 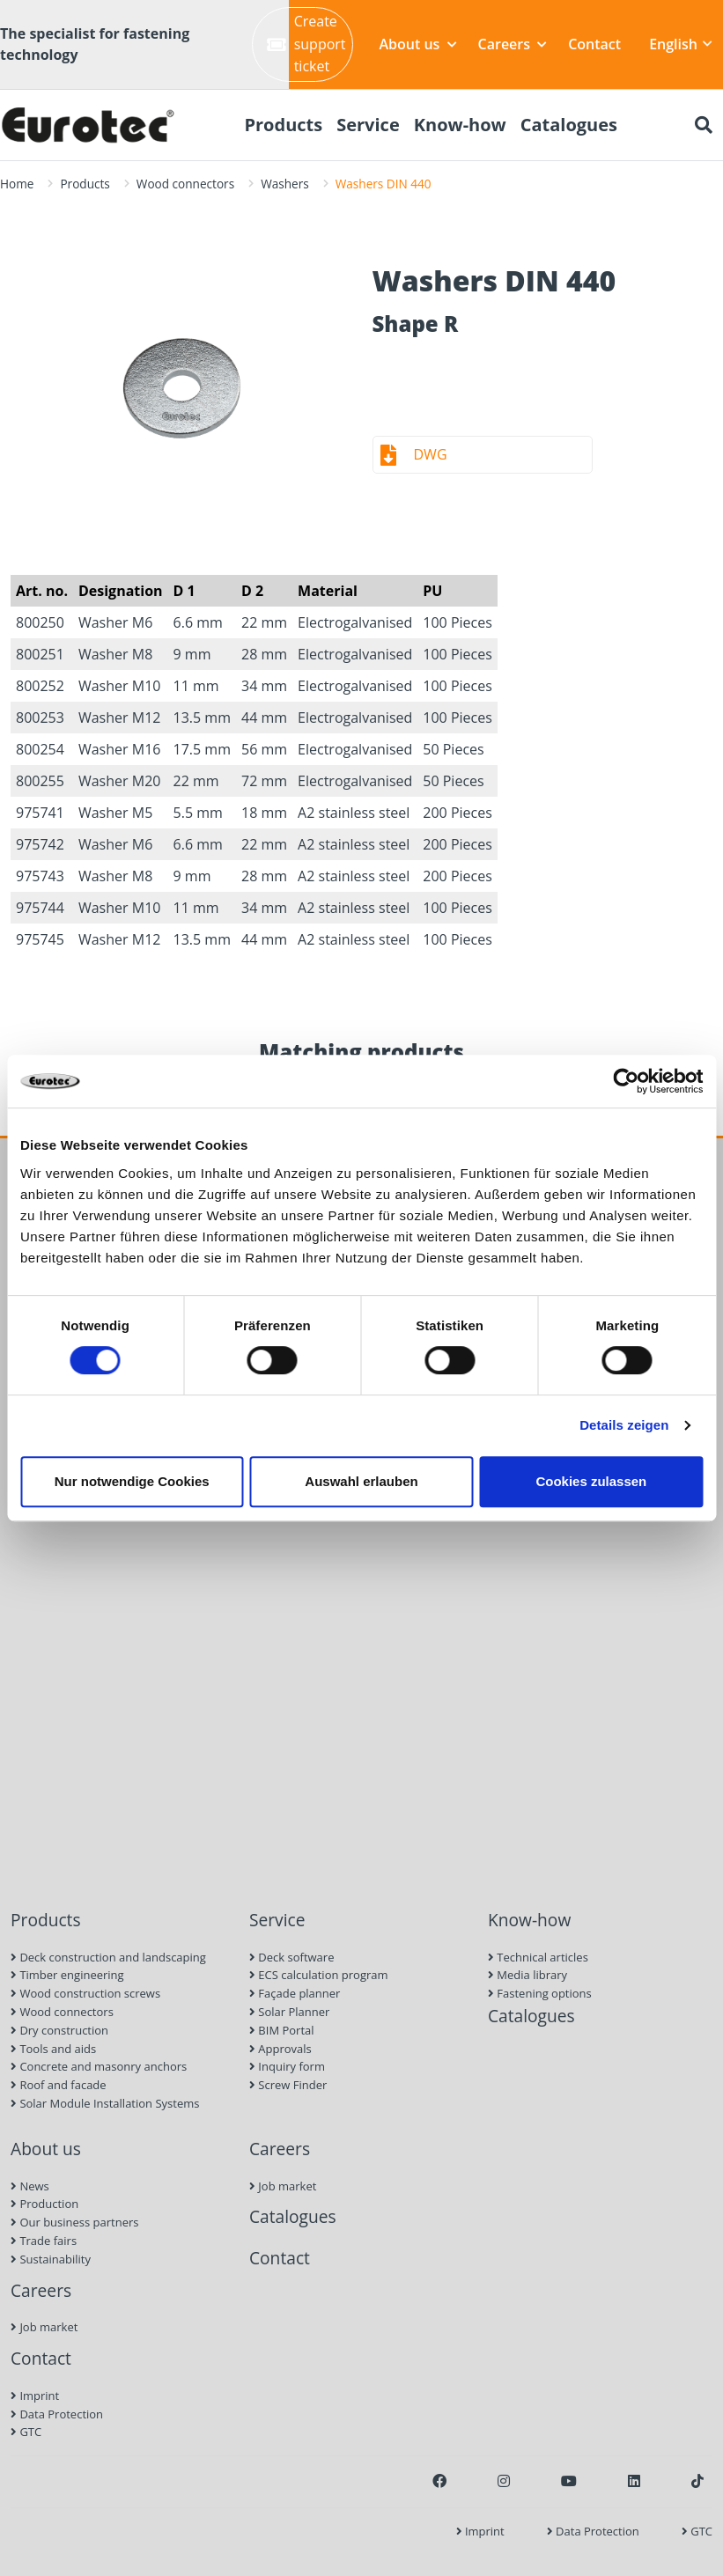 What do you see at coordinates (460, 124) in the screenshot?
I see `Know-how [menuitem]` at bounding box center [460, 124].